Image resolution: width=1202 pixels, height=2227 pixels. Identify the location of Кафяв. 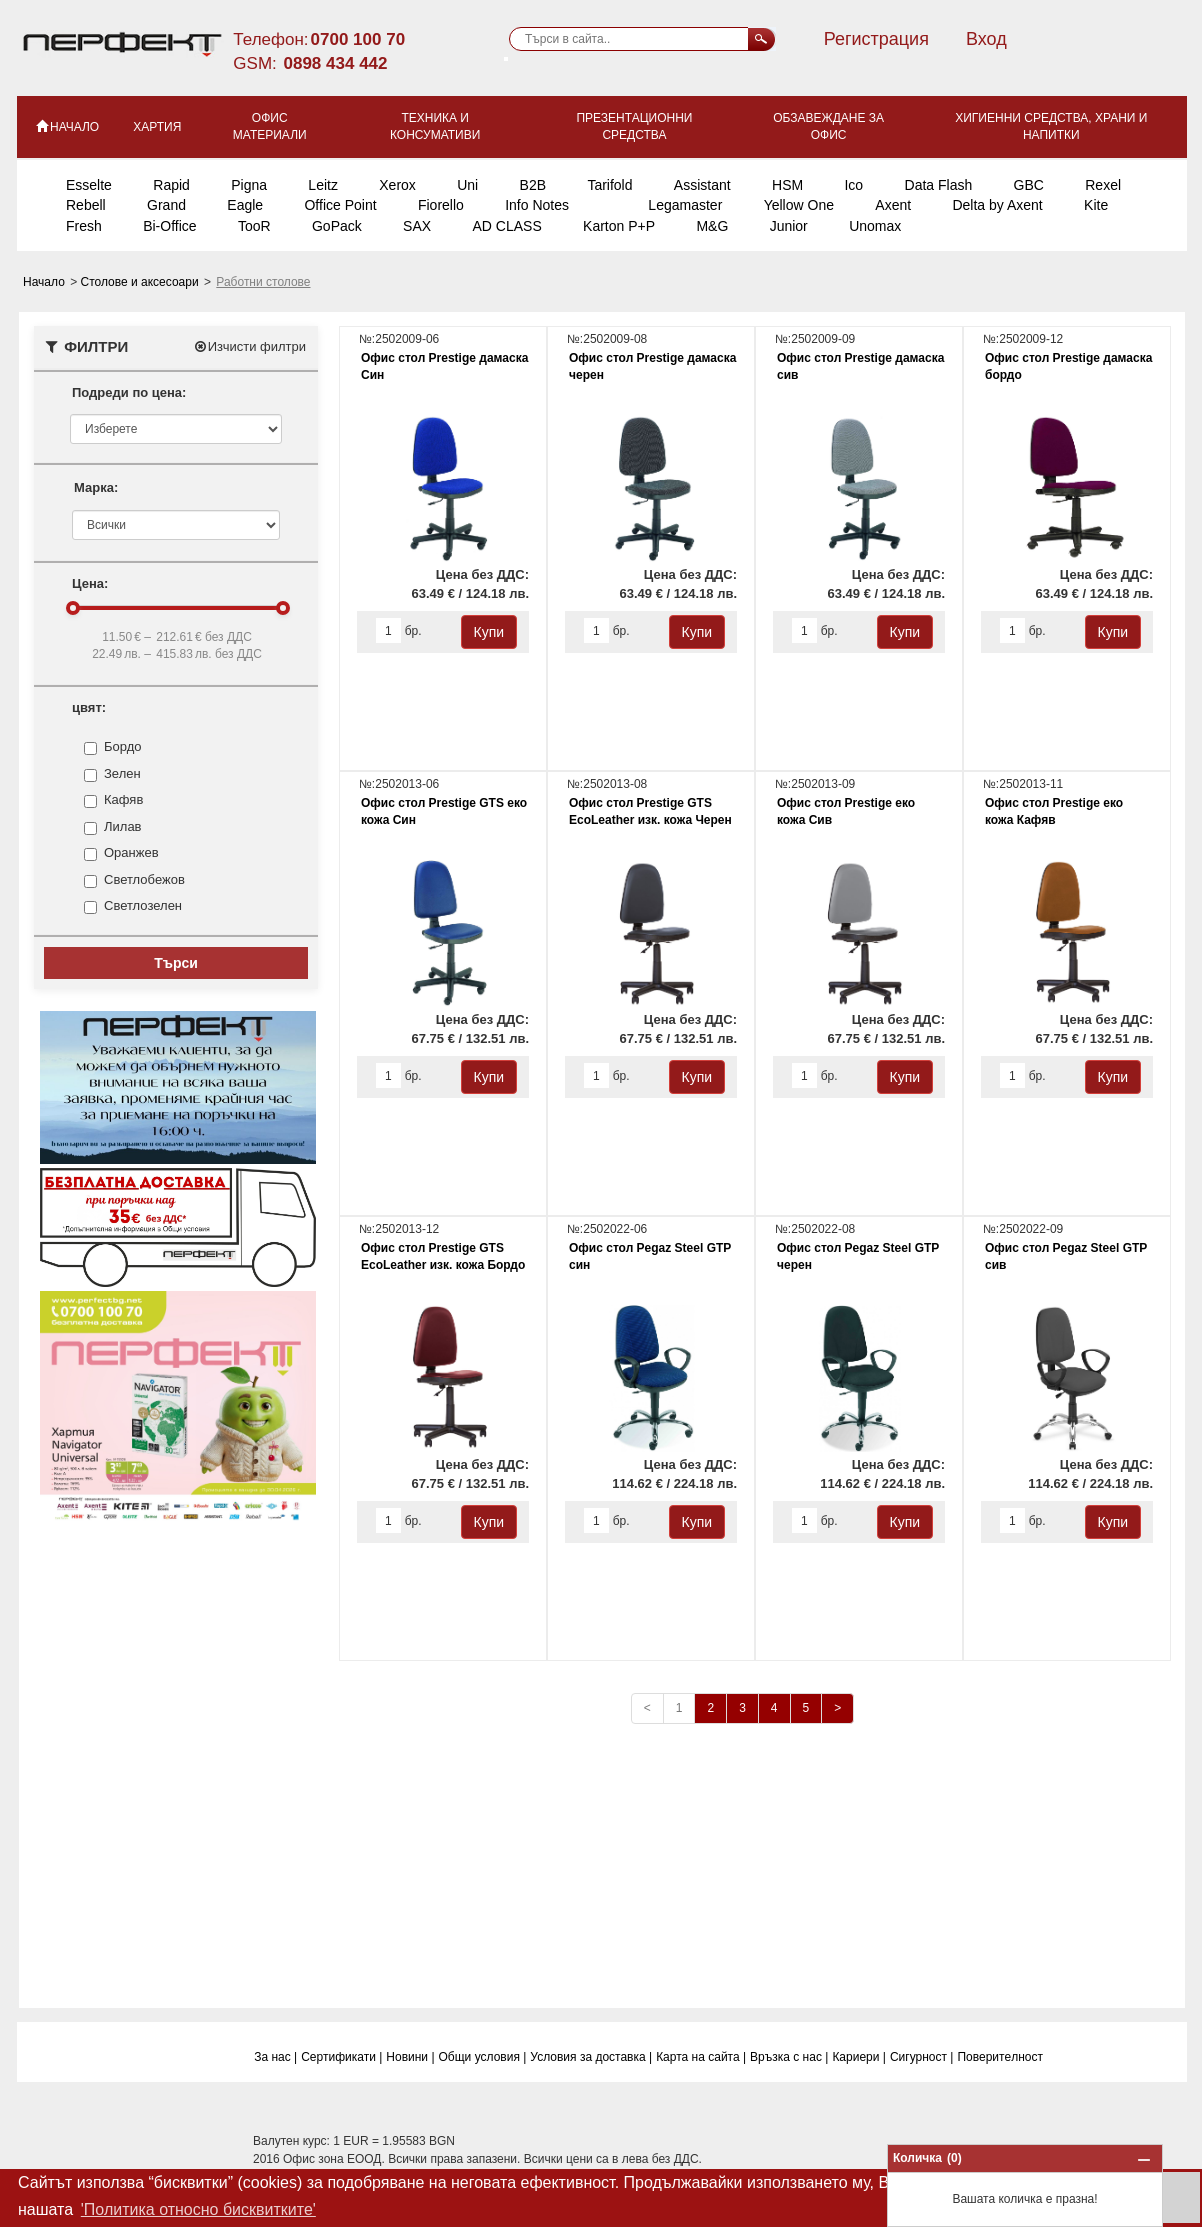
(123, 800).